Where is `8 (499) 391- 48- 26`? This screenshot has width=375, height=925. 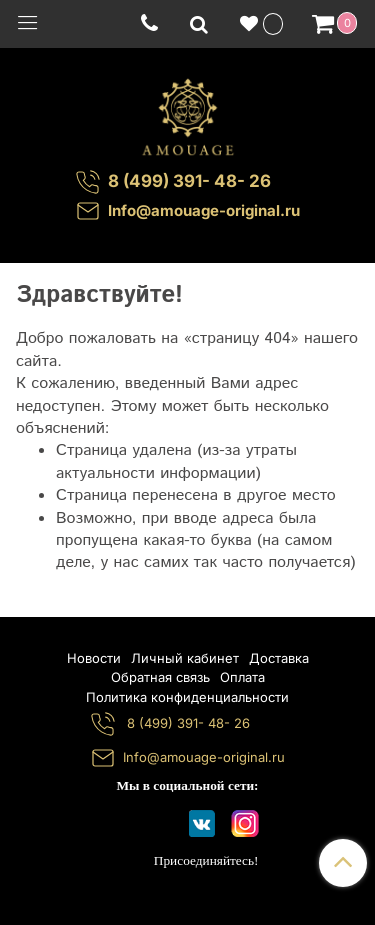
8 (499) 391- 48- 26 is located at coordinates (186, 723).